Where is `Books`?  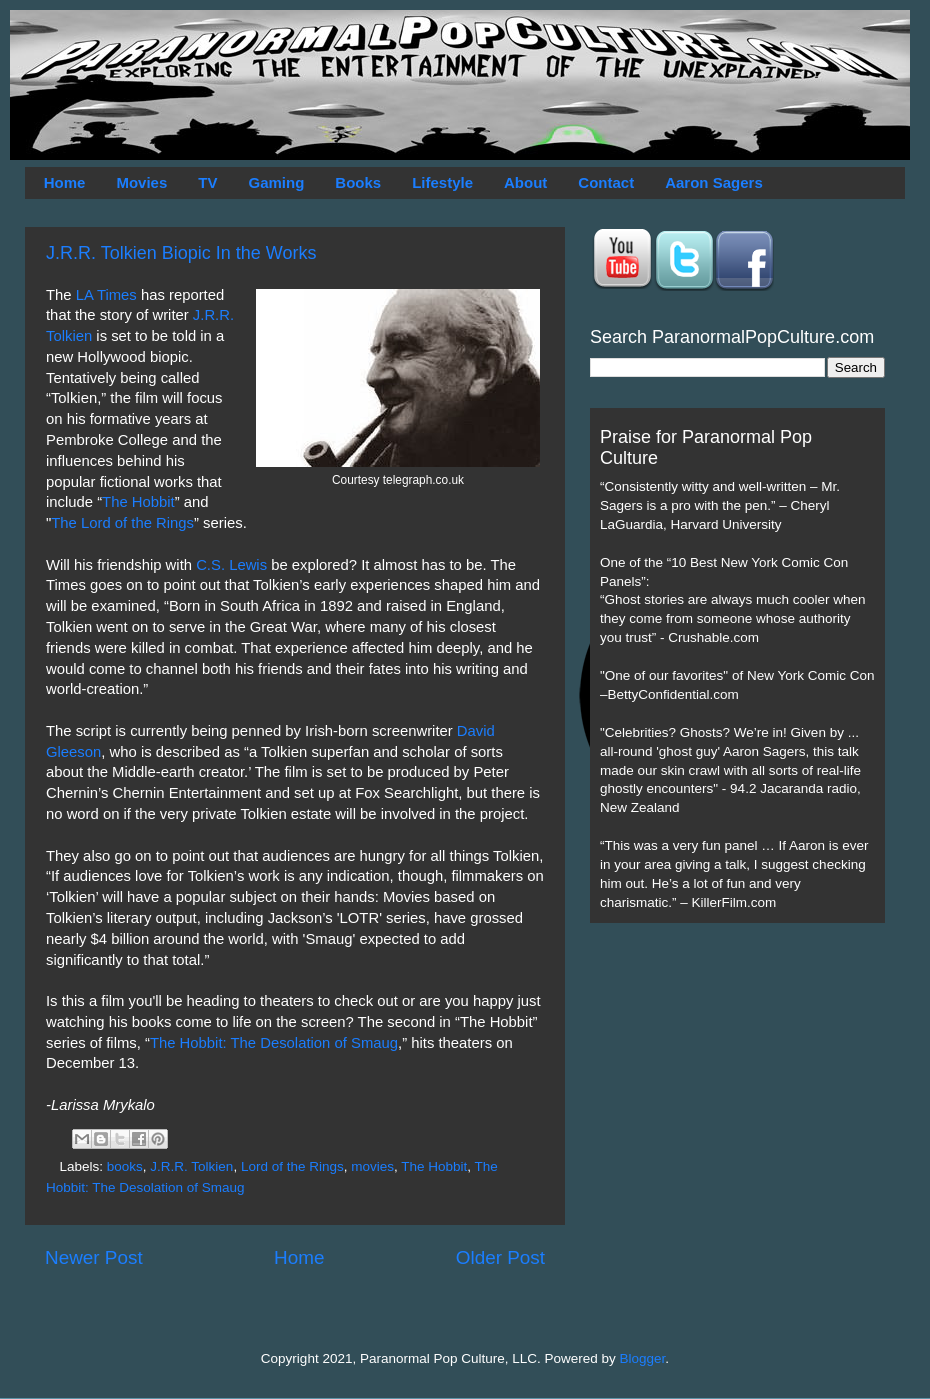 Books is located at coordinates (358, 182).